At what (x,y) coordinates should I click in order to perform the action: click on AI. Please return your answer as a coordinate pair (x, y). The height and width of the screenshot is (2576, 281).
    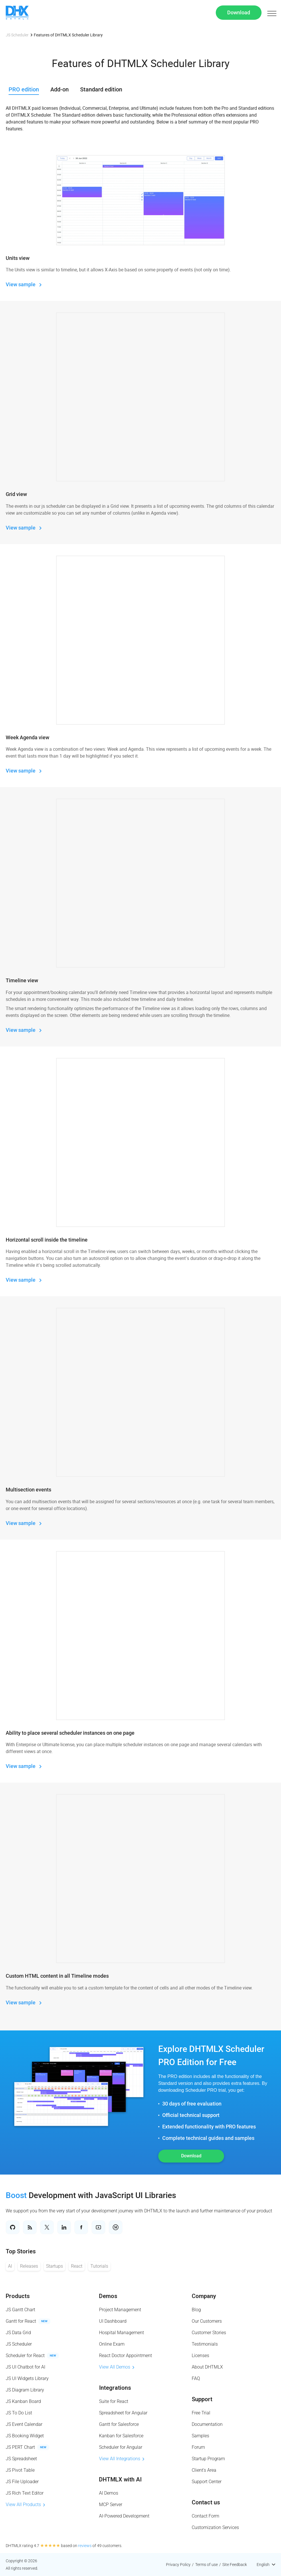
    Looking at the image, I should click on (10, 2266).